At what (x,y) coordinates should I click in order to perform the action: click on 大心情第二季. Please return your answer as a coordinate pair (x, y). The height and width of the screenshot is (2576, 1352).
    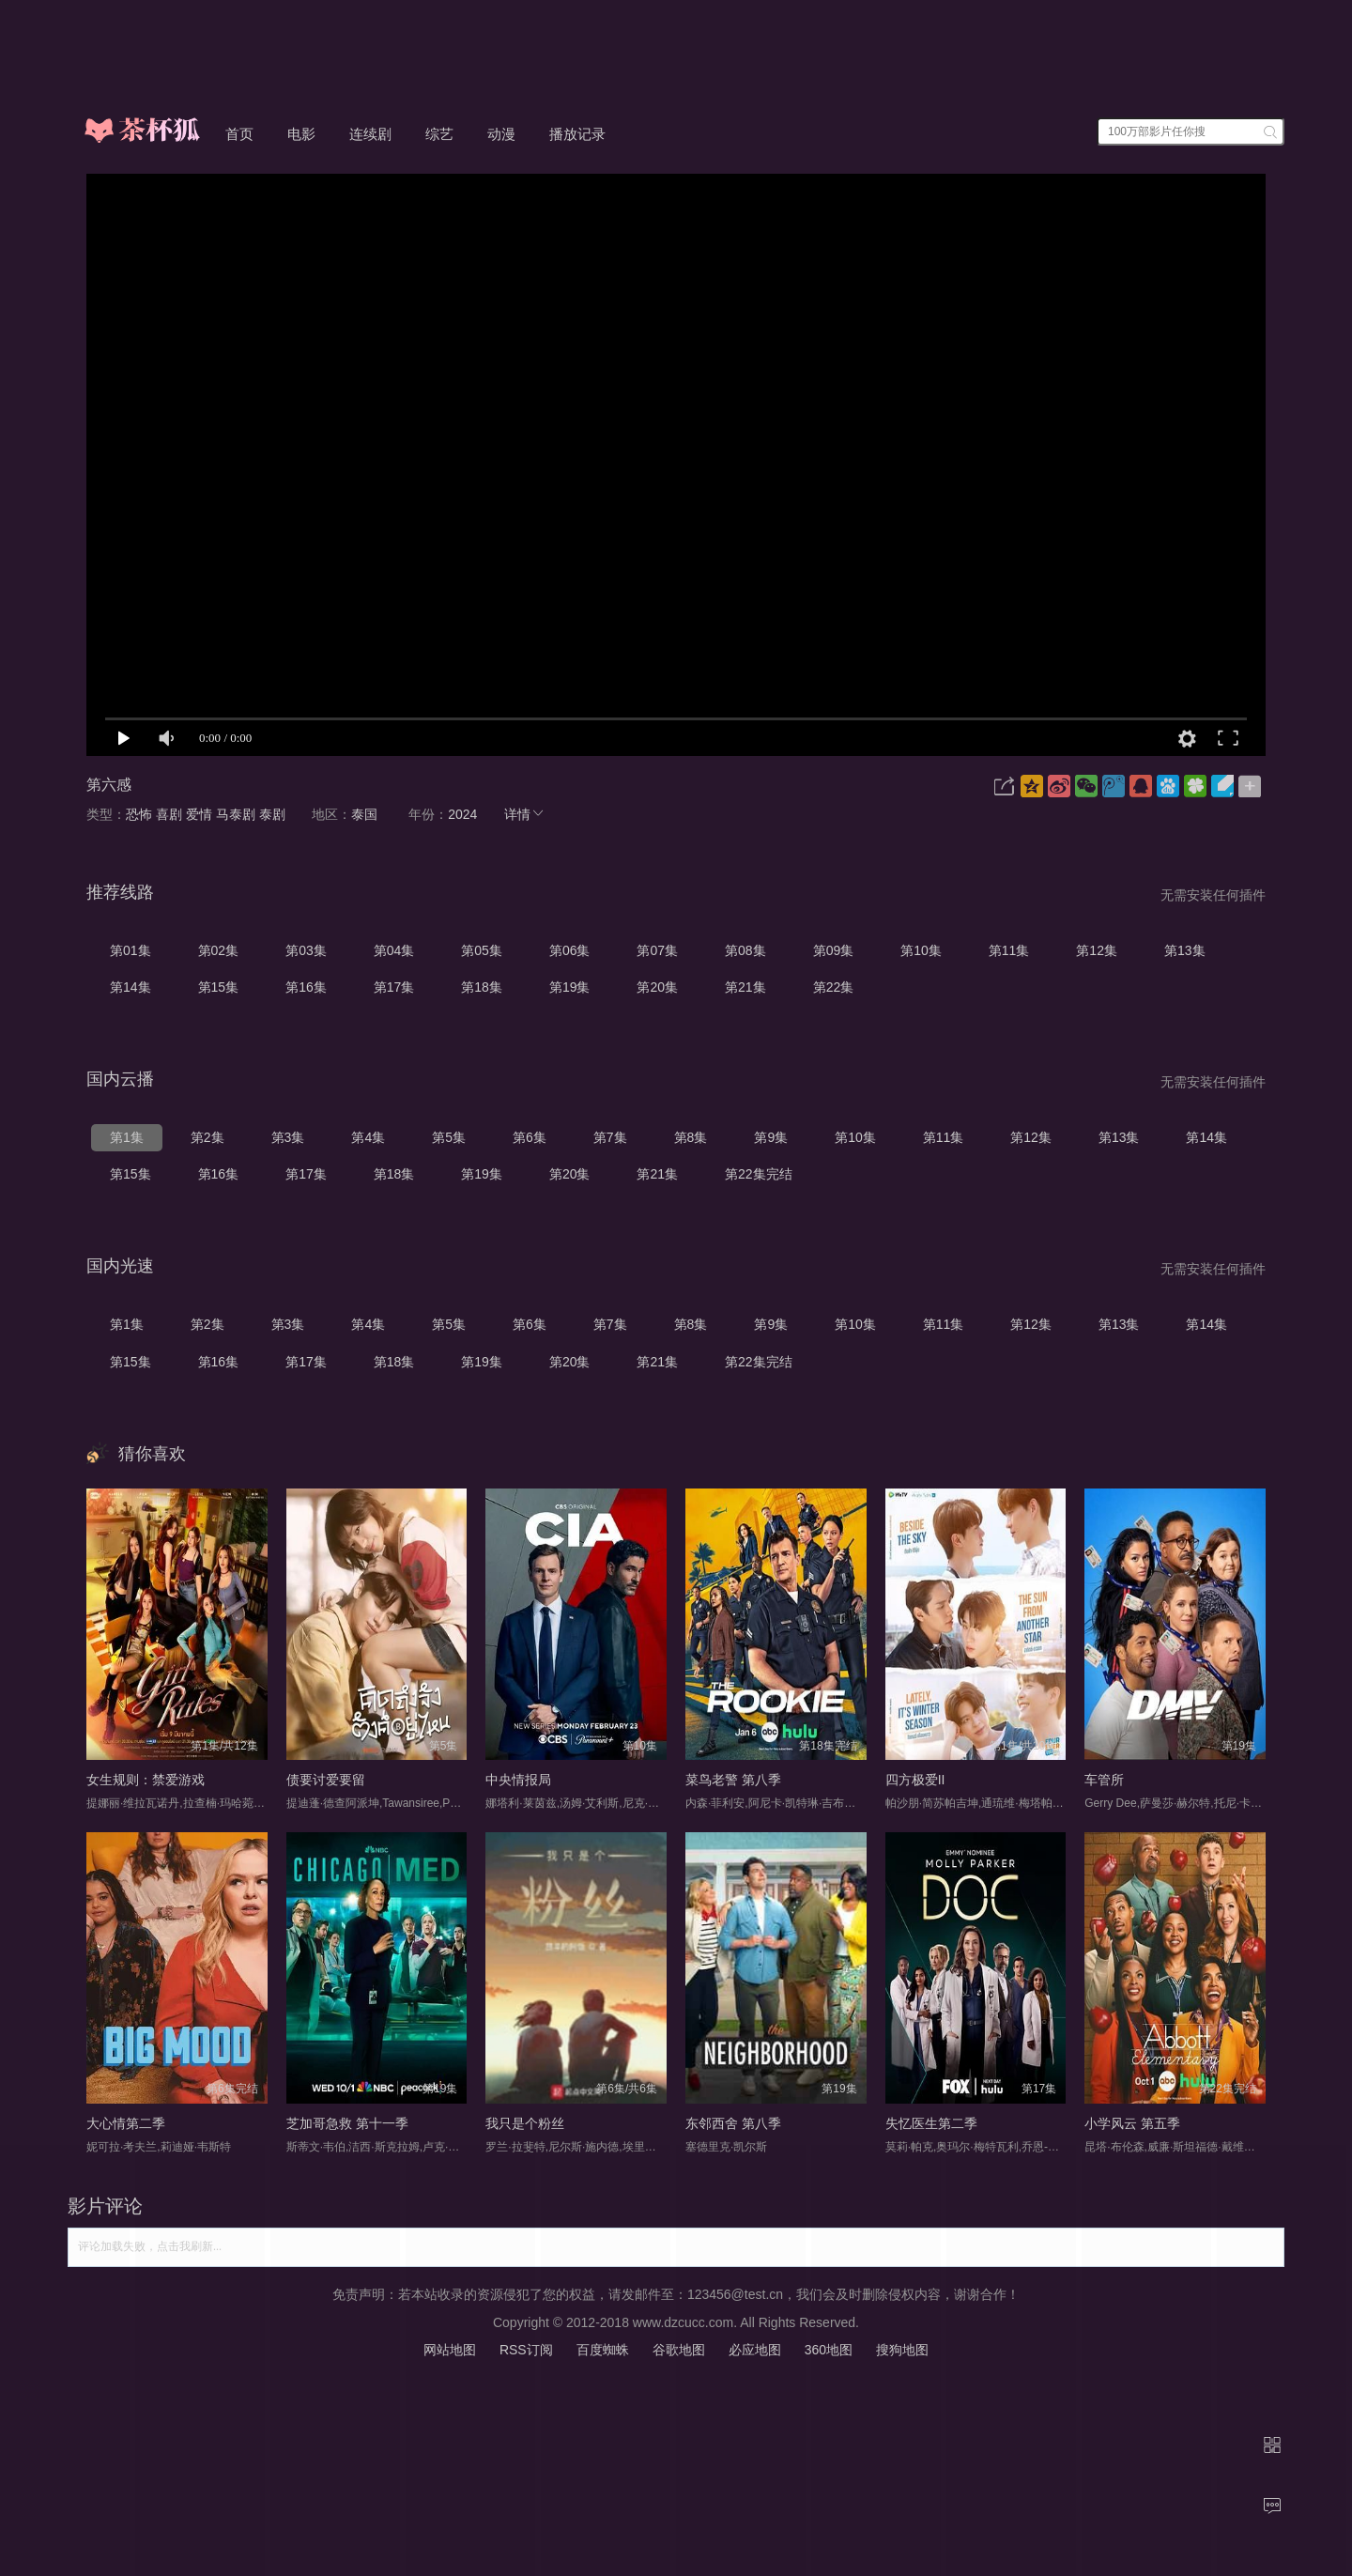
    Looking at the image, I should click on (125, 2123).